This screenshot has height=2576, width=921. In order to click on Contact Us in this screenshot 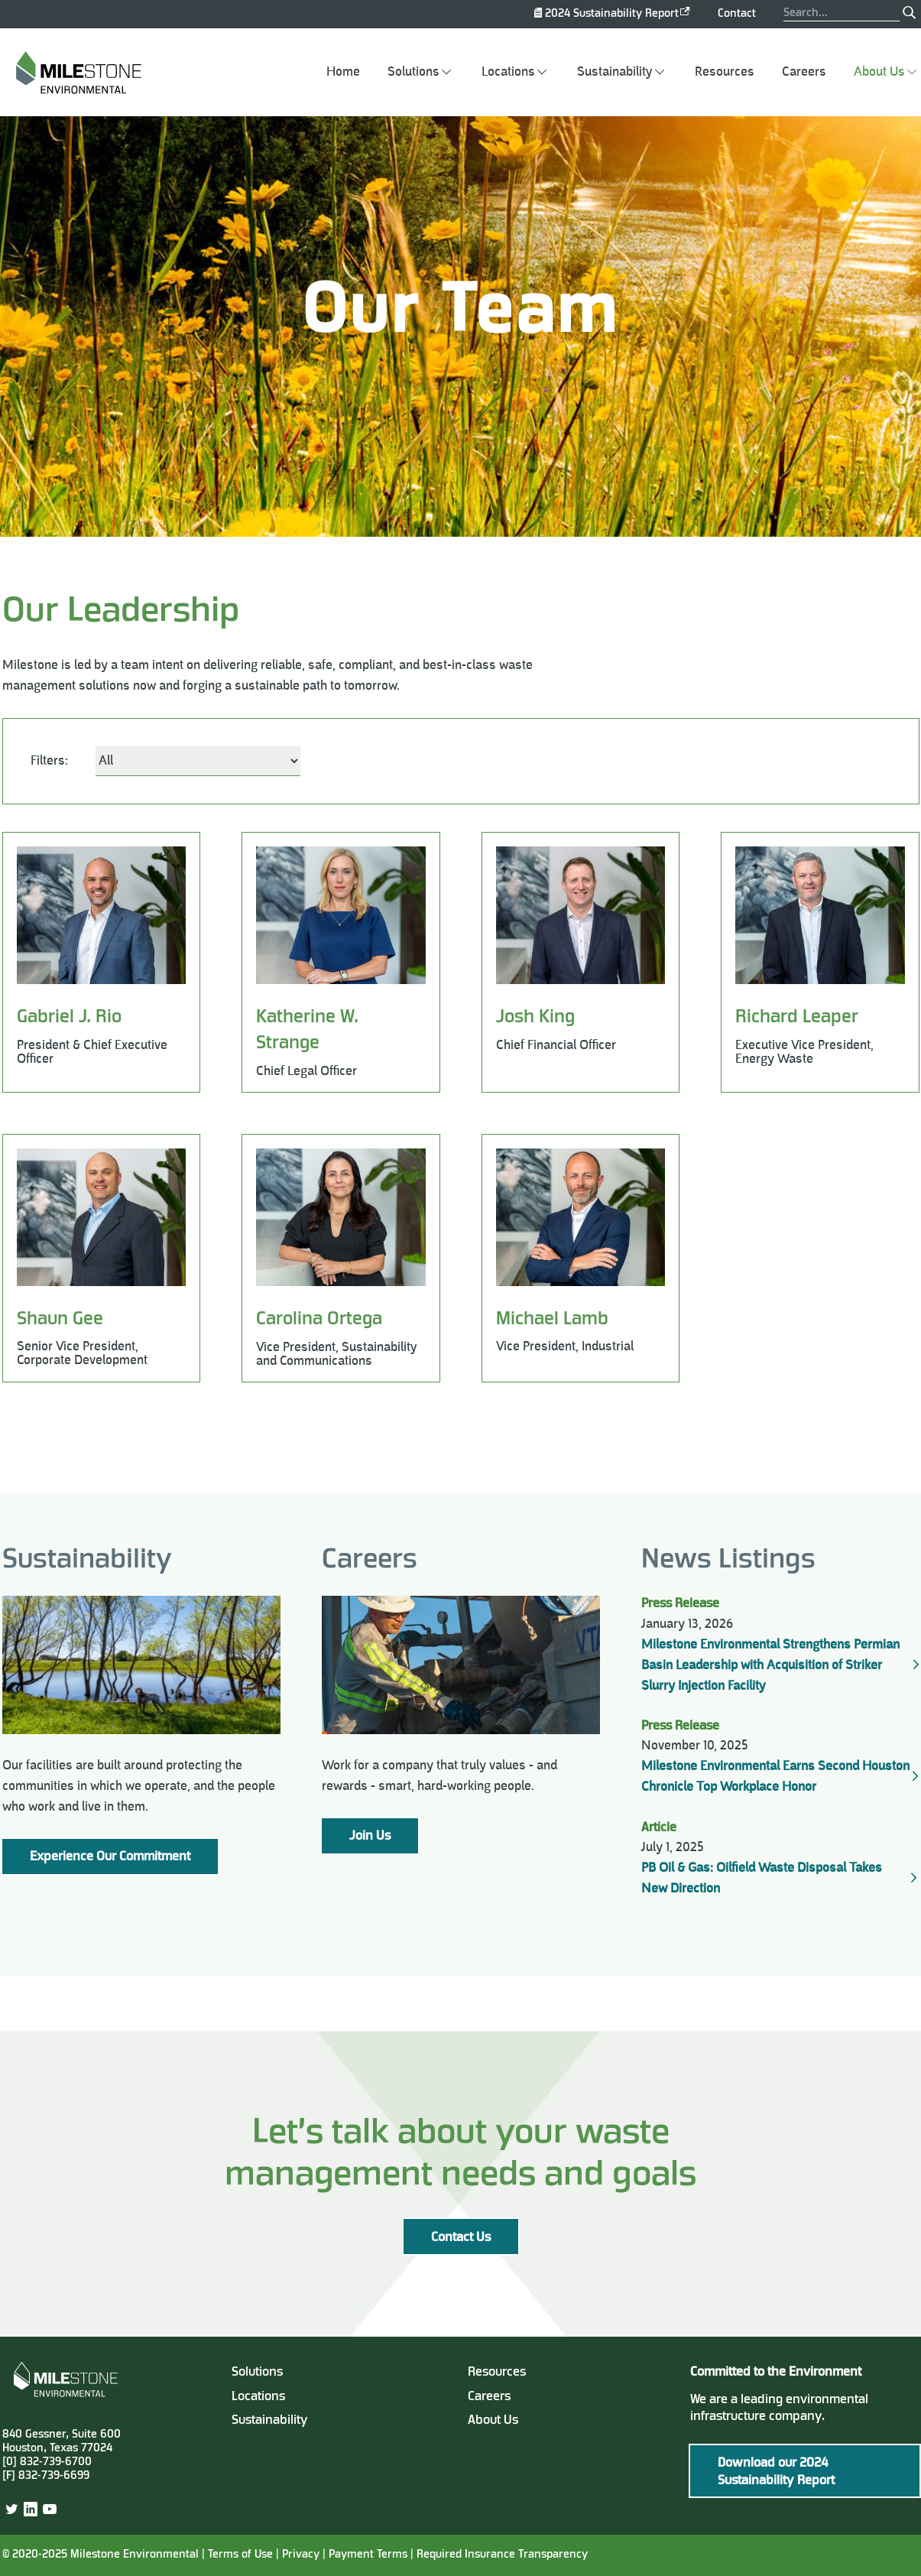, I will do `click(461, 2238)`.